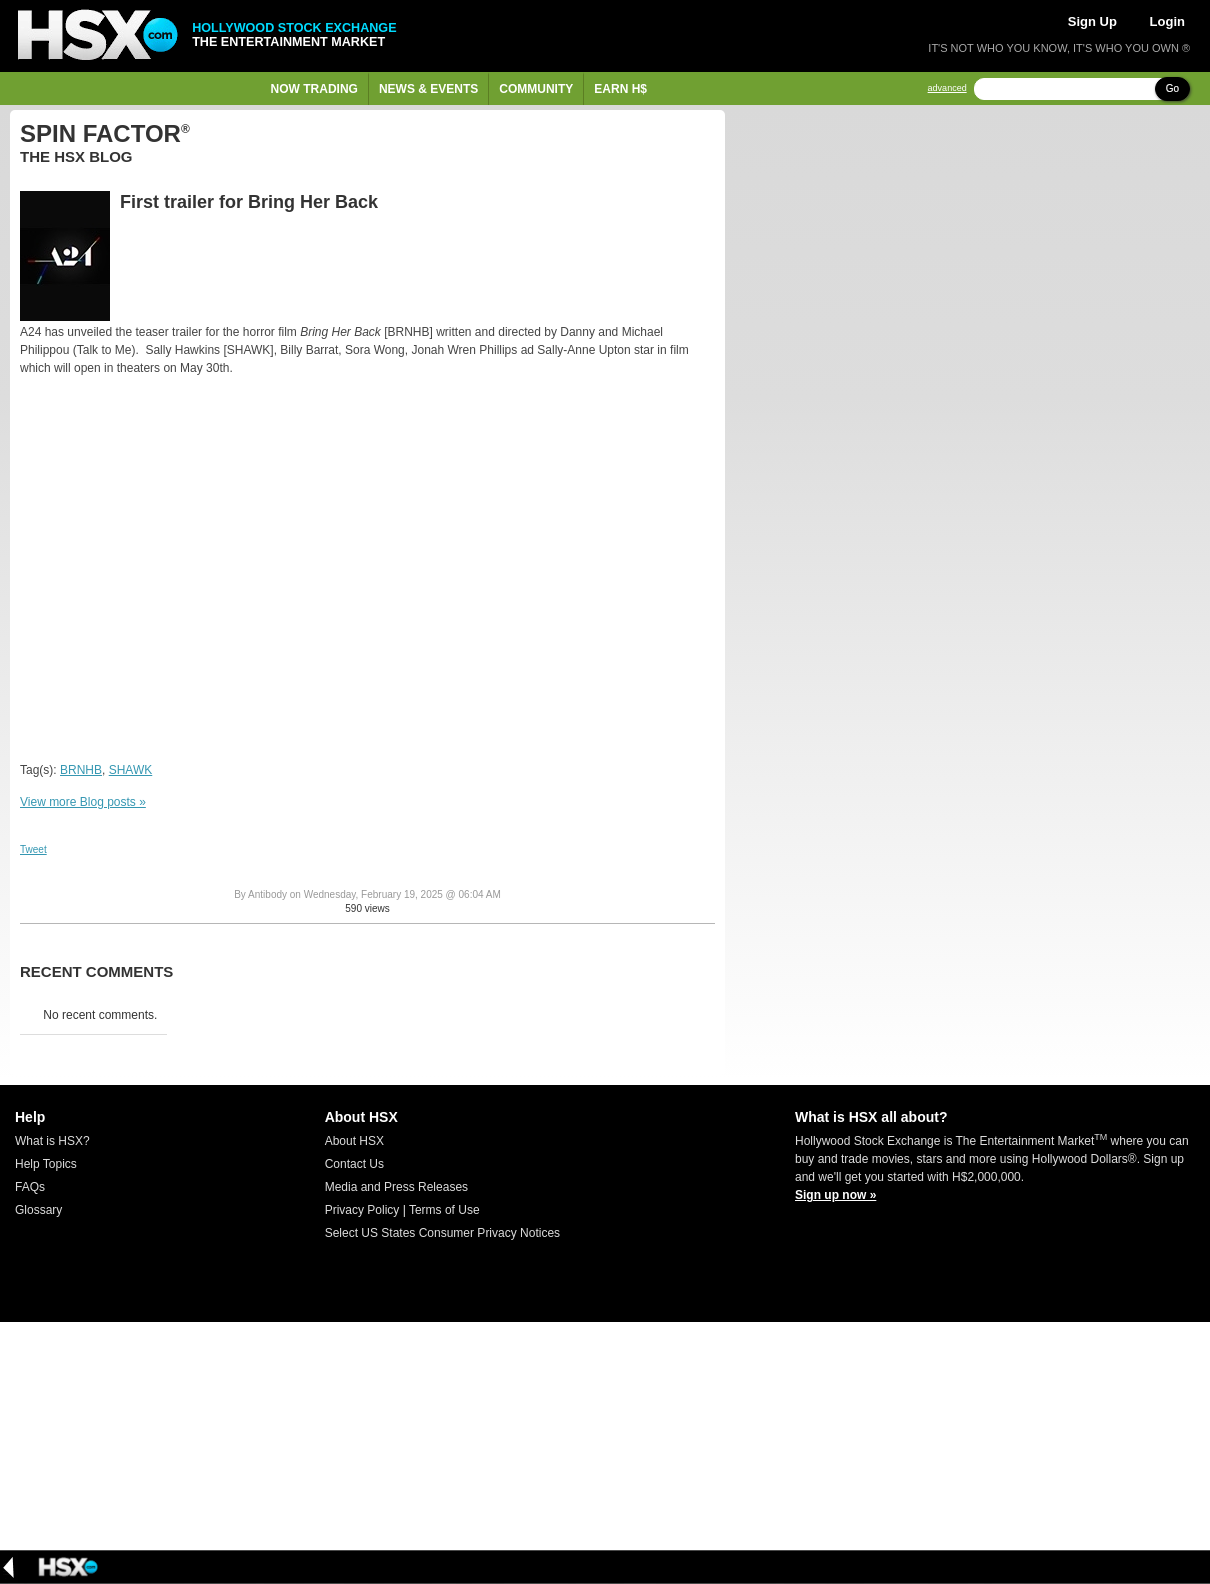 Image resolution: width=1210 pixels, height=1584 pixels. I want to click on What is HSX?, so click(52, 1141).